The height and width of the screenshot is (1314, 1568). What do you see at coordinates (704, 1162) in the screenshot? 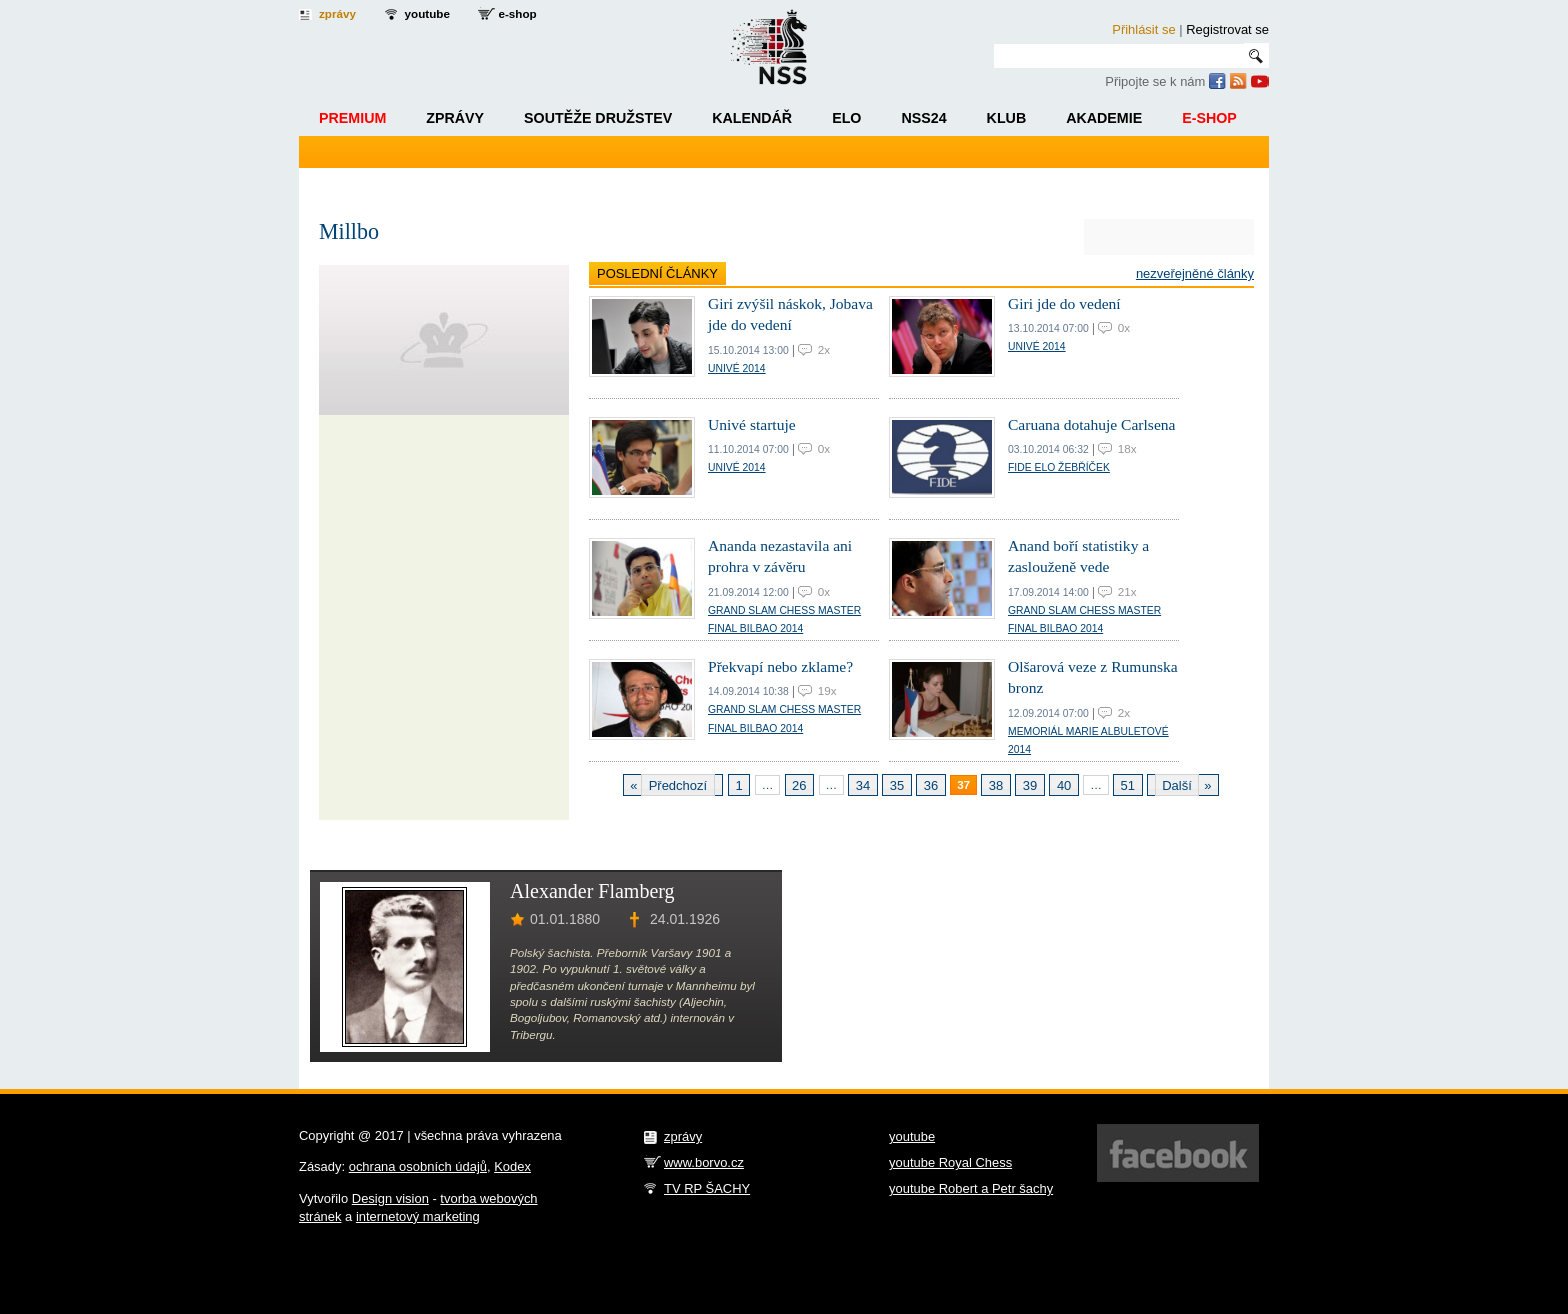
I see `www.borvo.cz` at bounding box center [704, 1162].